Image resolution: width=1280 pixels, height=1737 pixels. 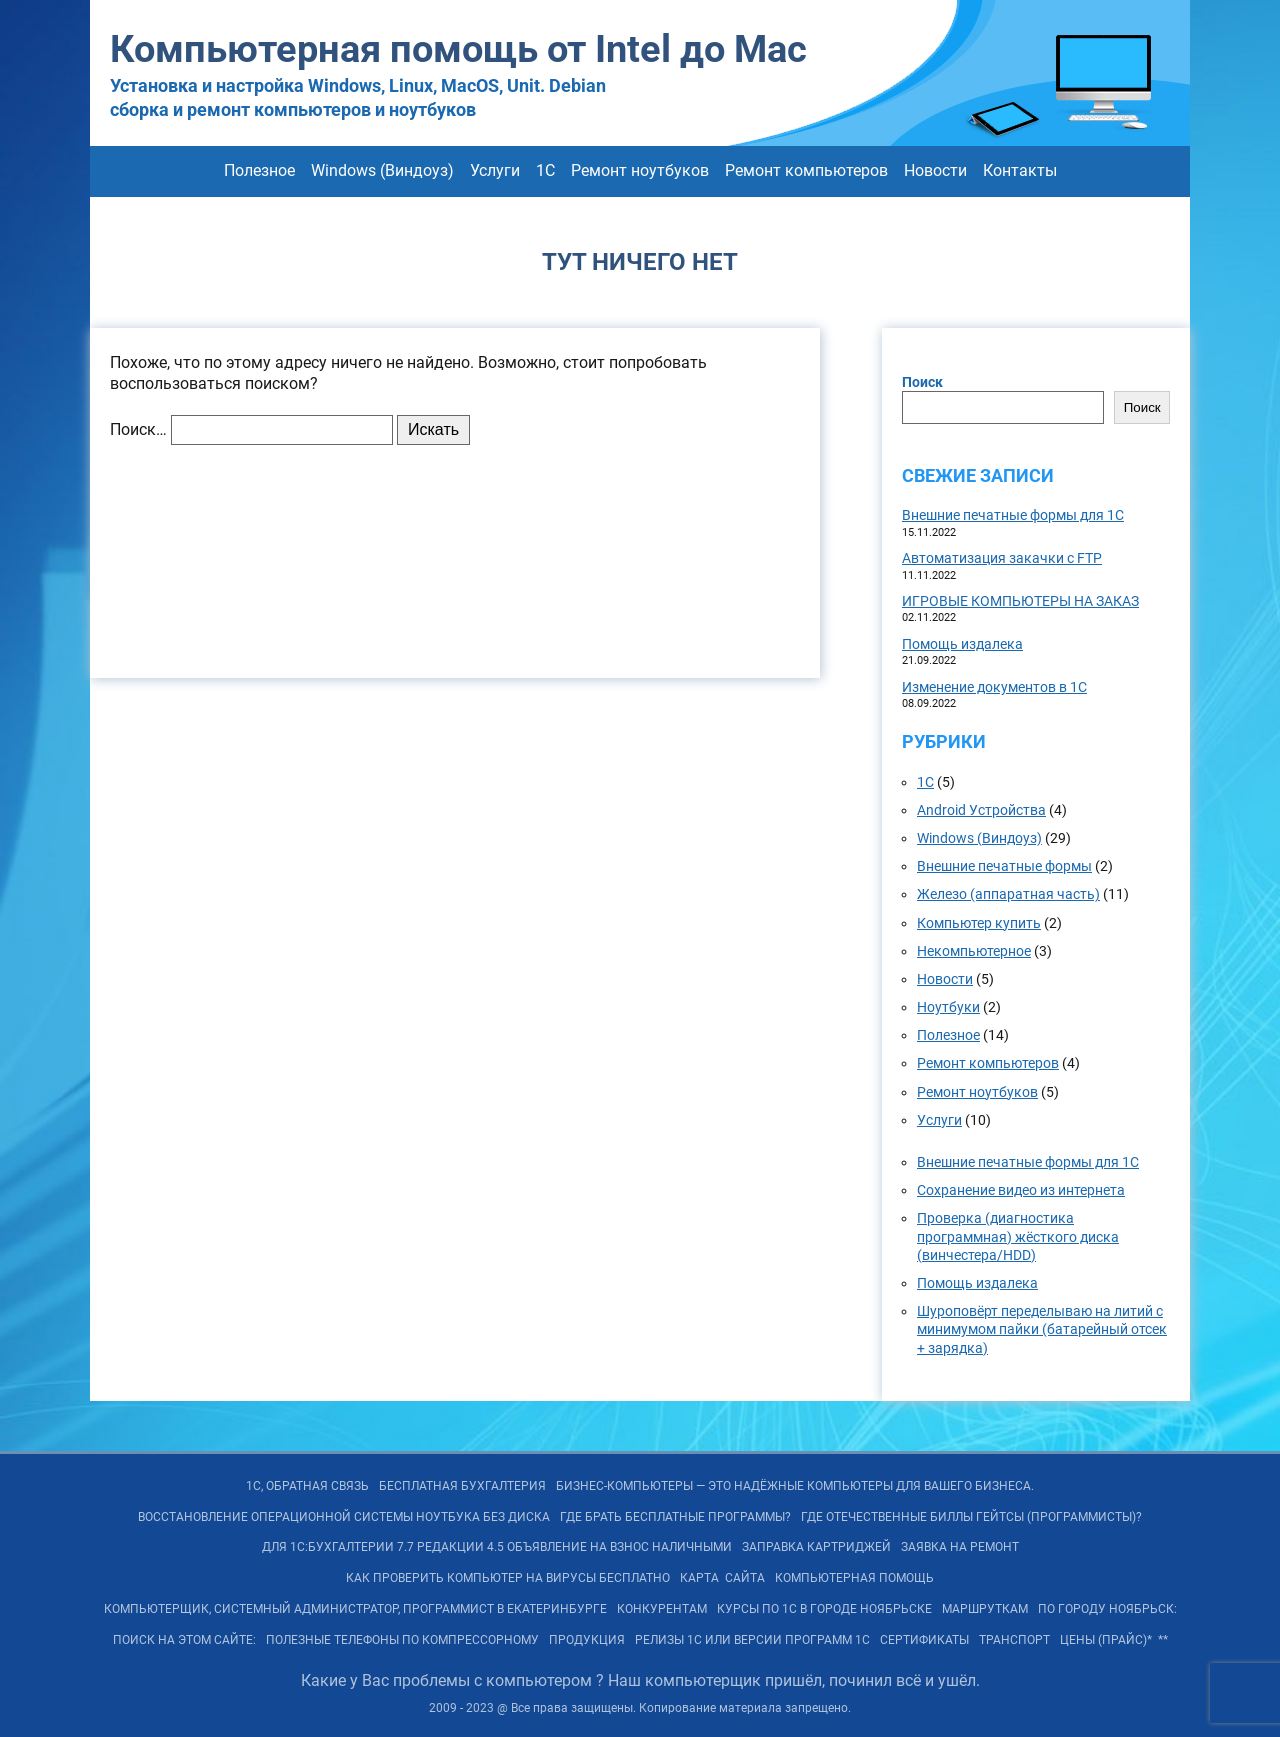 I want to click on Поиск…, so click(x=138, y=429).